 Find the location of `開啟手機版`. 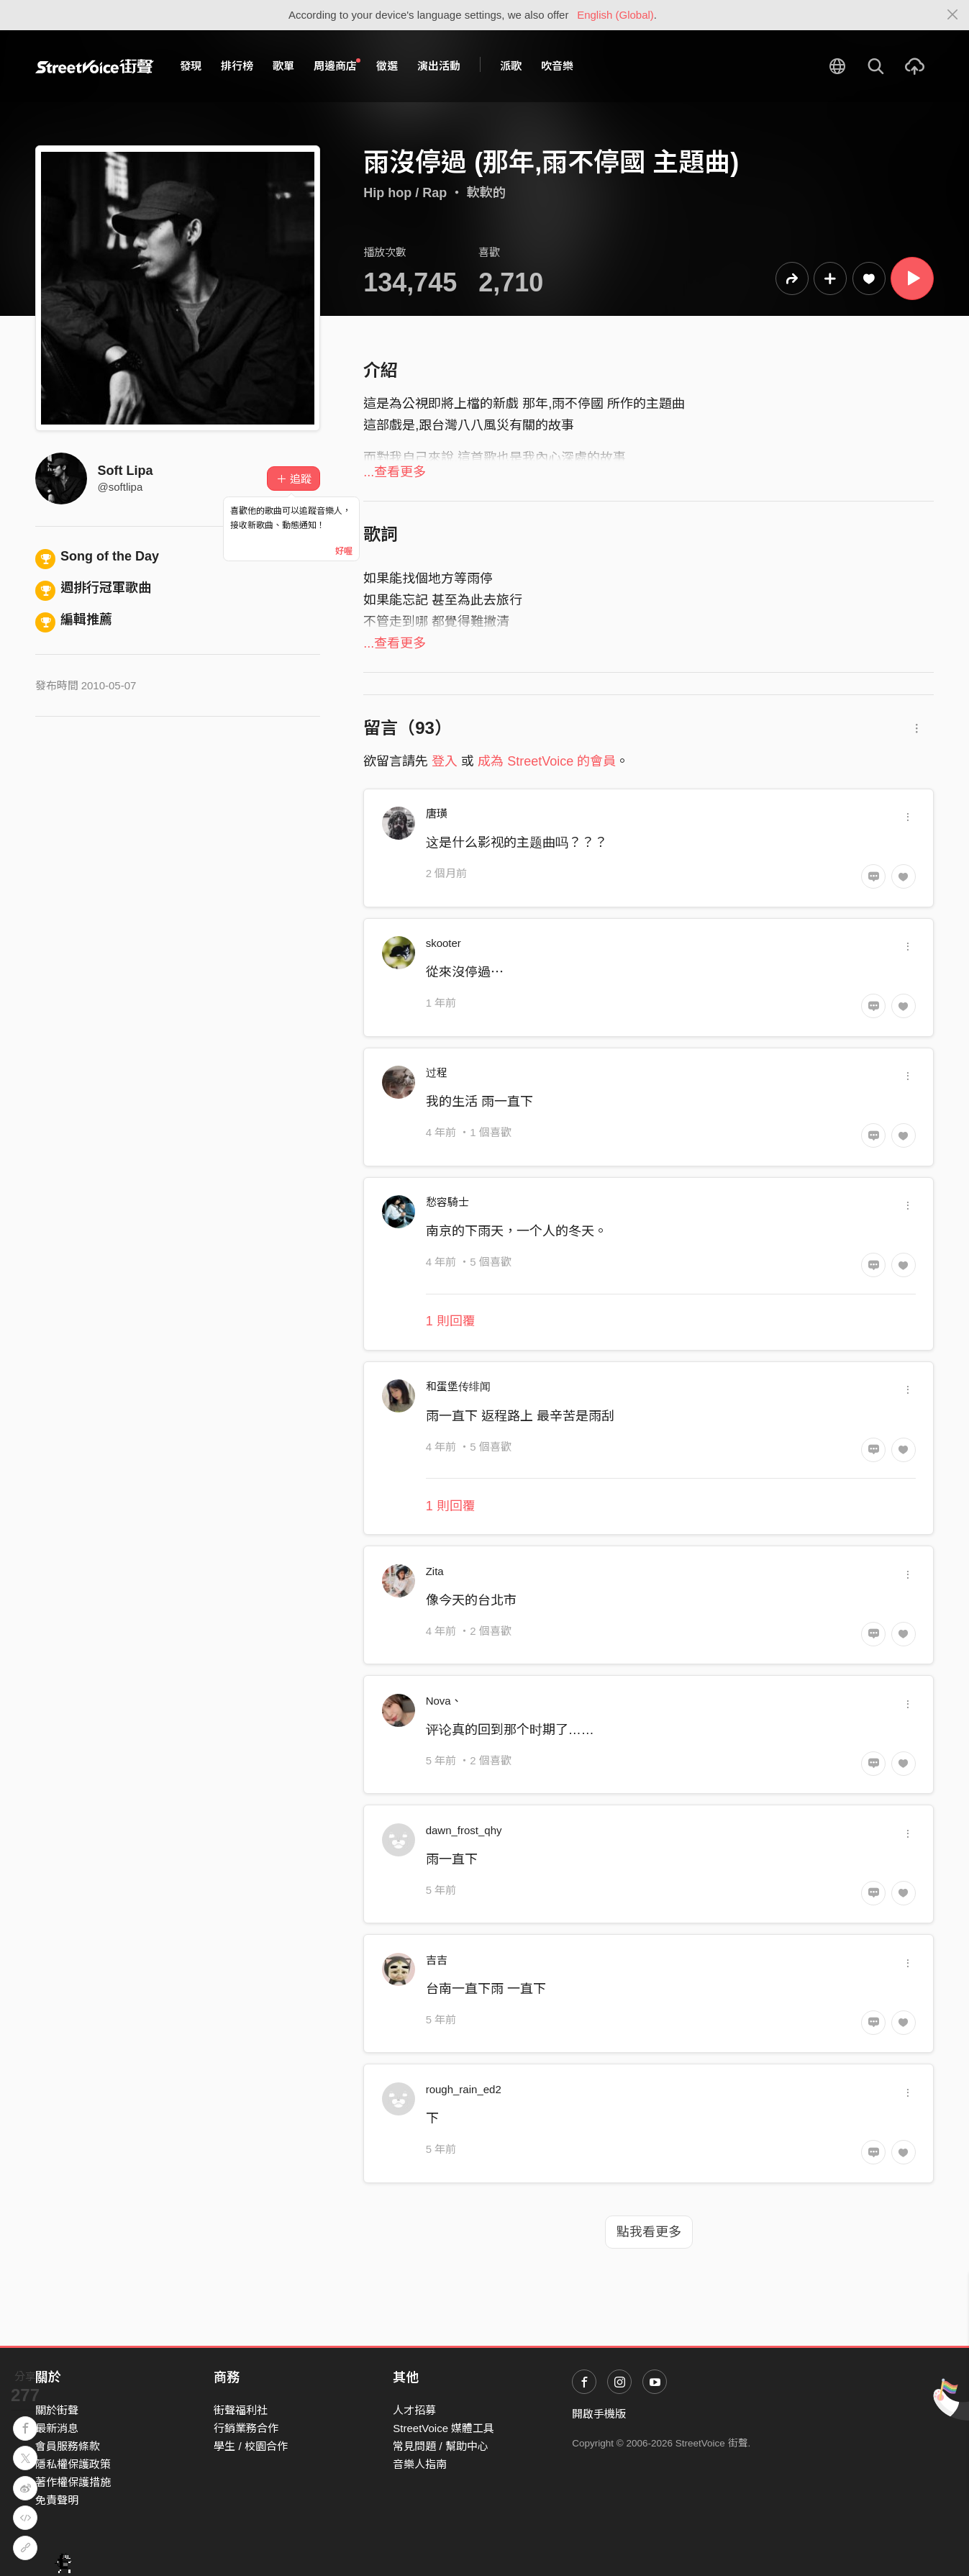

開啟手機版 is located at coordinates (599, 2414).